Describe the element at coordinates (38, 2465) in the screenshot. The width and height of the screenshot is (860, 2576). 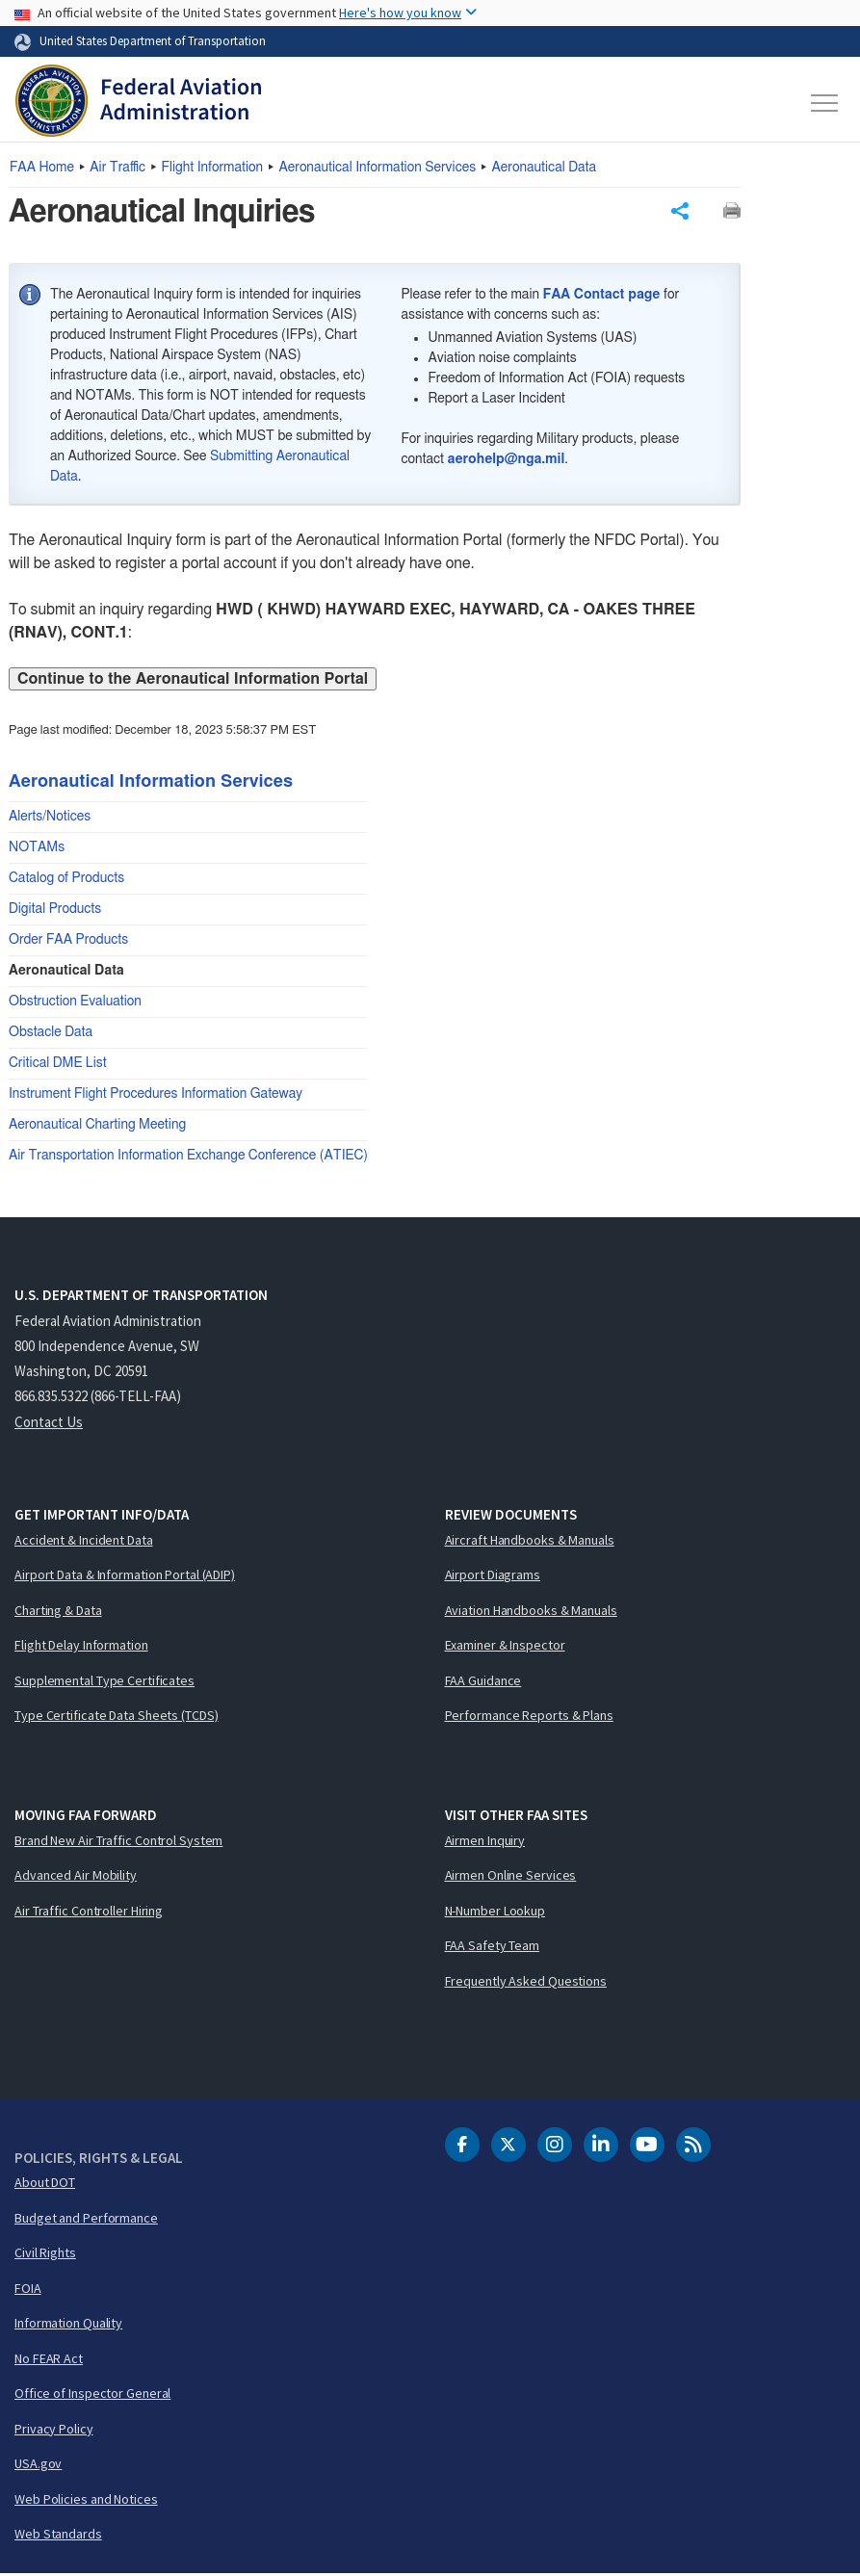
I see `USA.gov` at that location.